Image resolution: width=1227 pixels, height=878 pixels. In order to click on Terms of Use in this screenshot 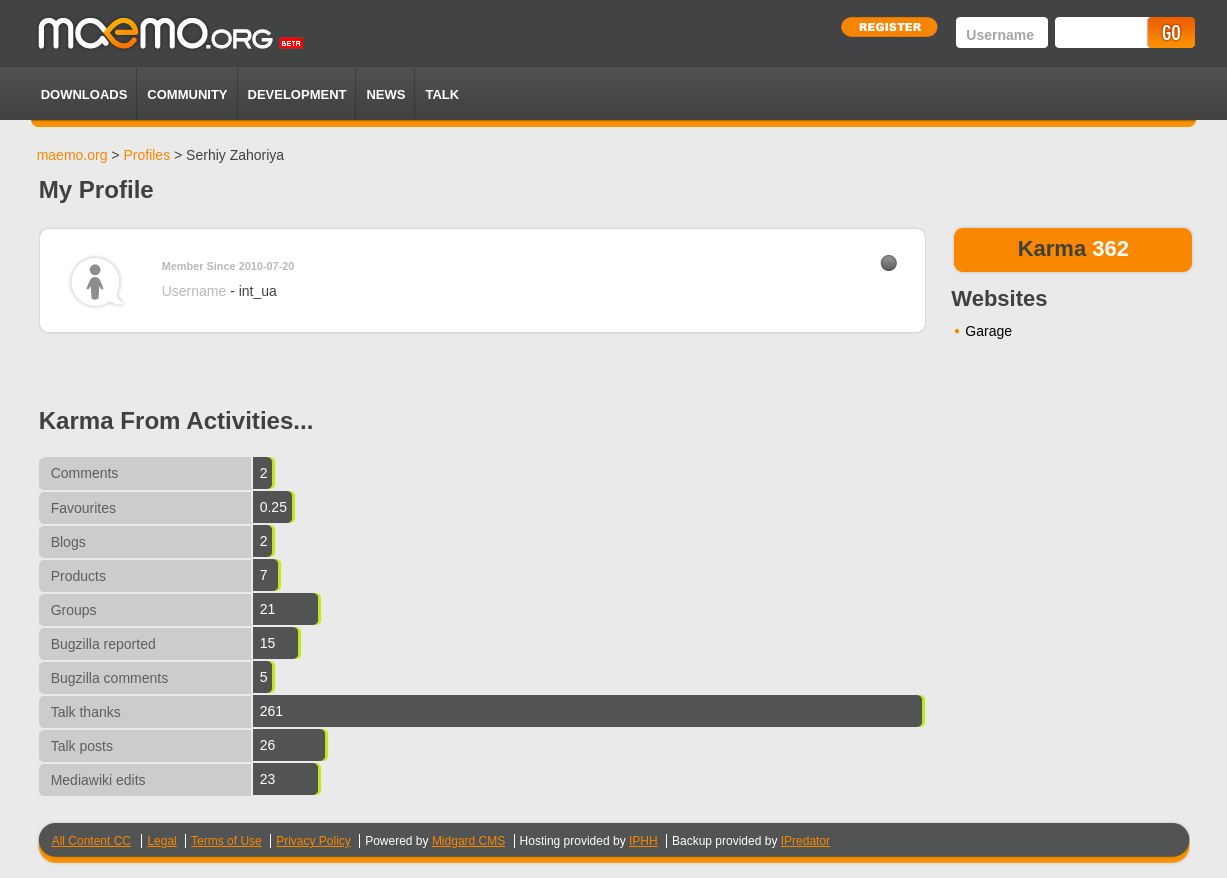, I will do `click(226, 841)`.